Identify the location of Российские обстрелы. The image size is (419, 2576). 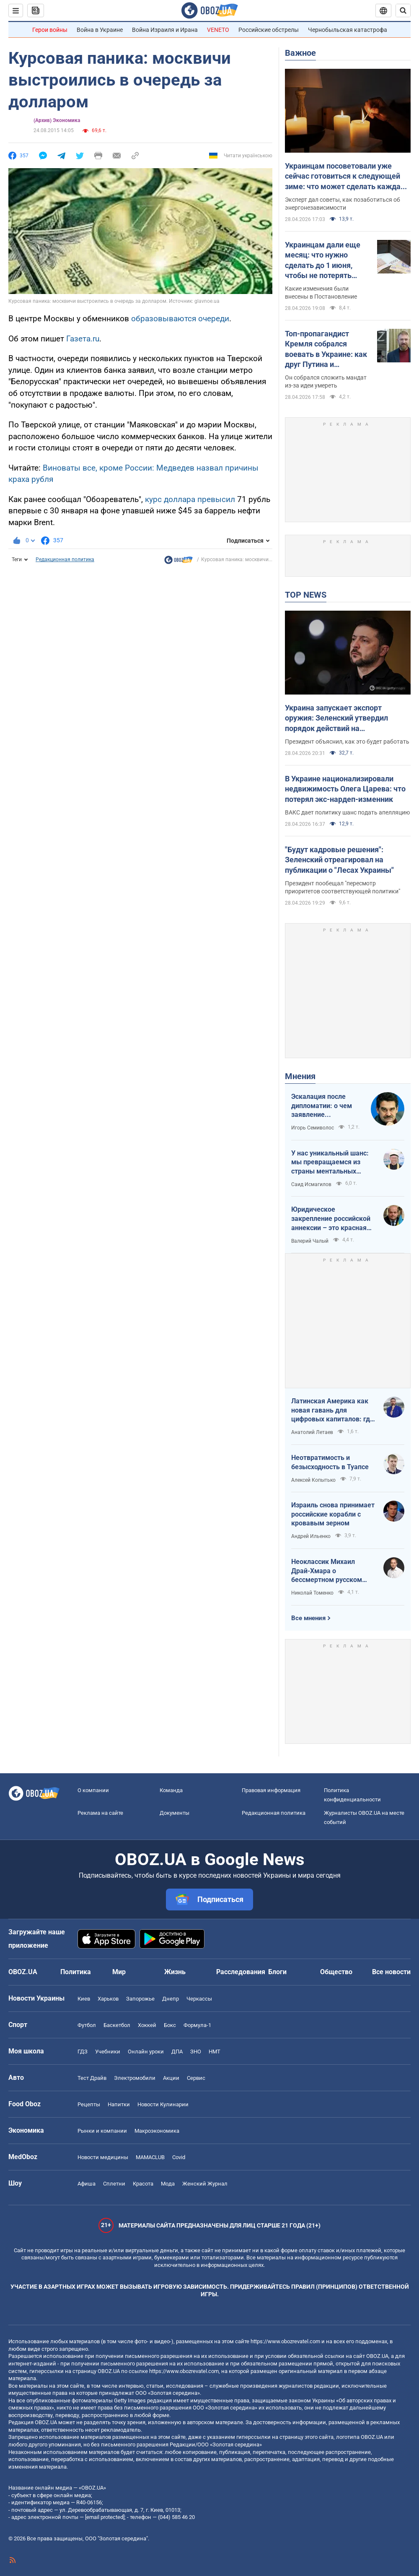
(268, 29).